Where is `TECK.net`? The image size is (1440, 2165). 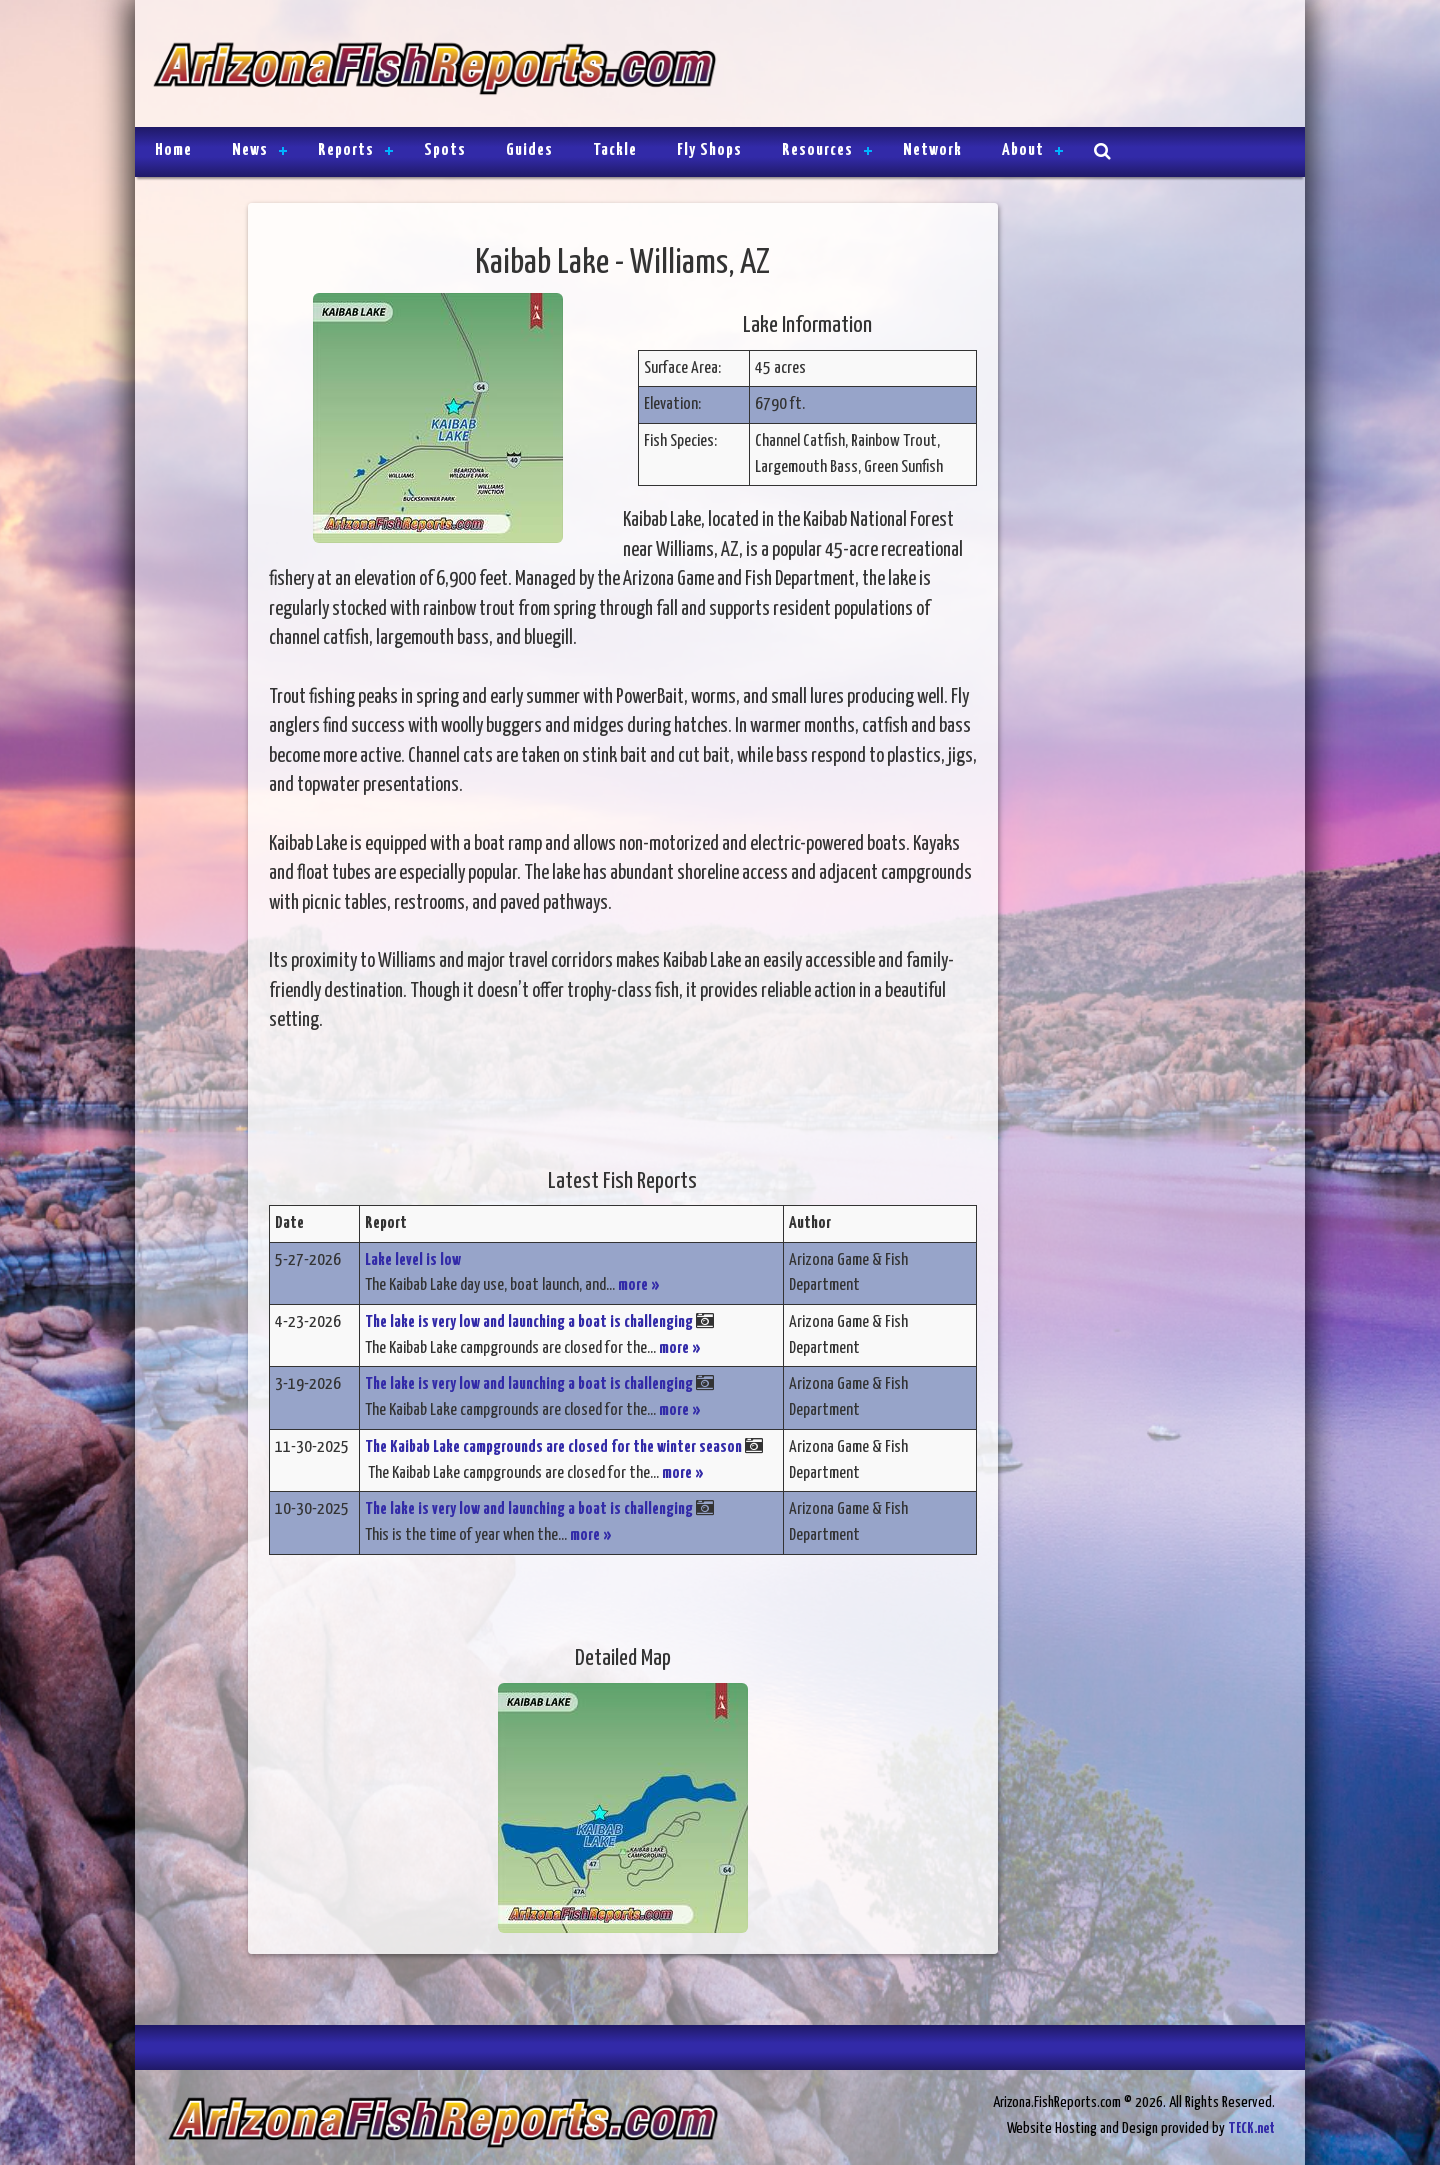
TECK.net is located at coordinates (1251, 2128).